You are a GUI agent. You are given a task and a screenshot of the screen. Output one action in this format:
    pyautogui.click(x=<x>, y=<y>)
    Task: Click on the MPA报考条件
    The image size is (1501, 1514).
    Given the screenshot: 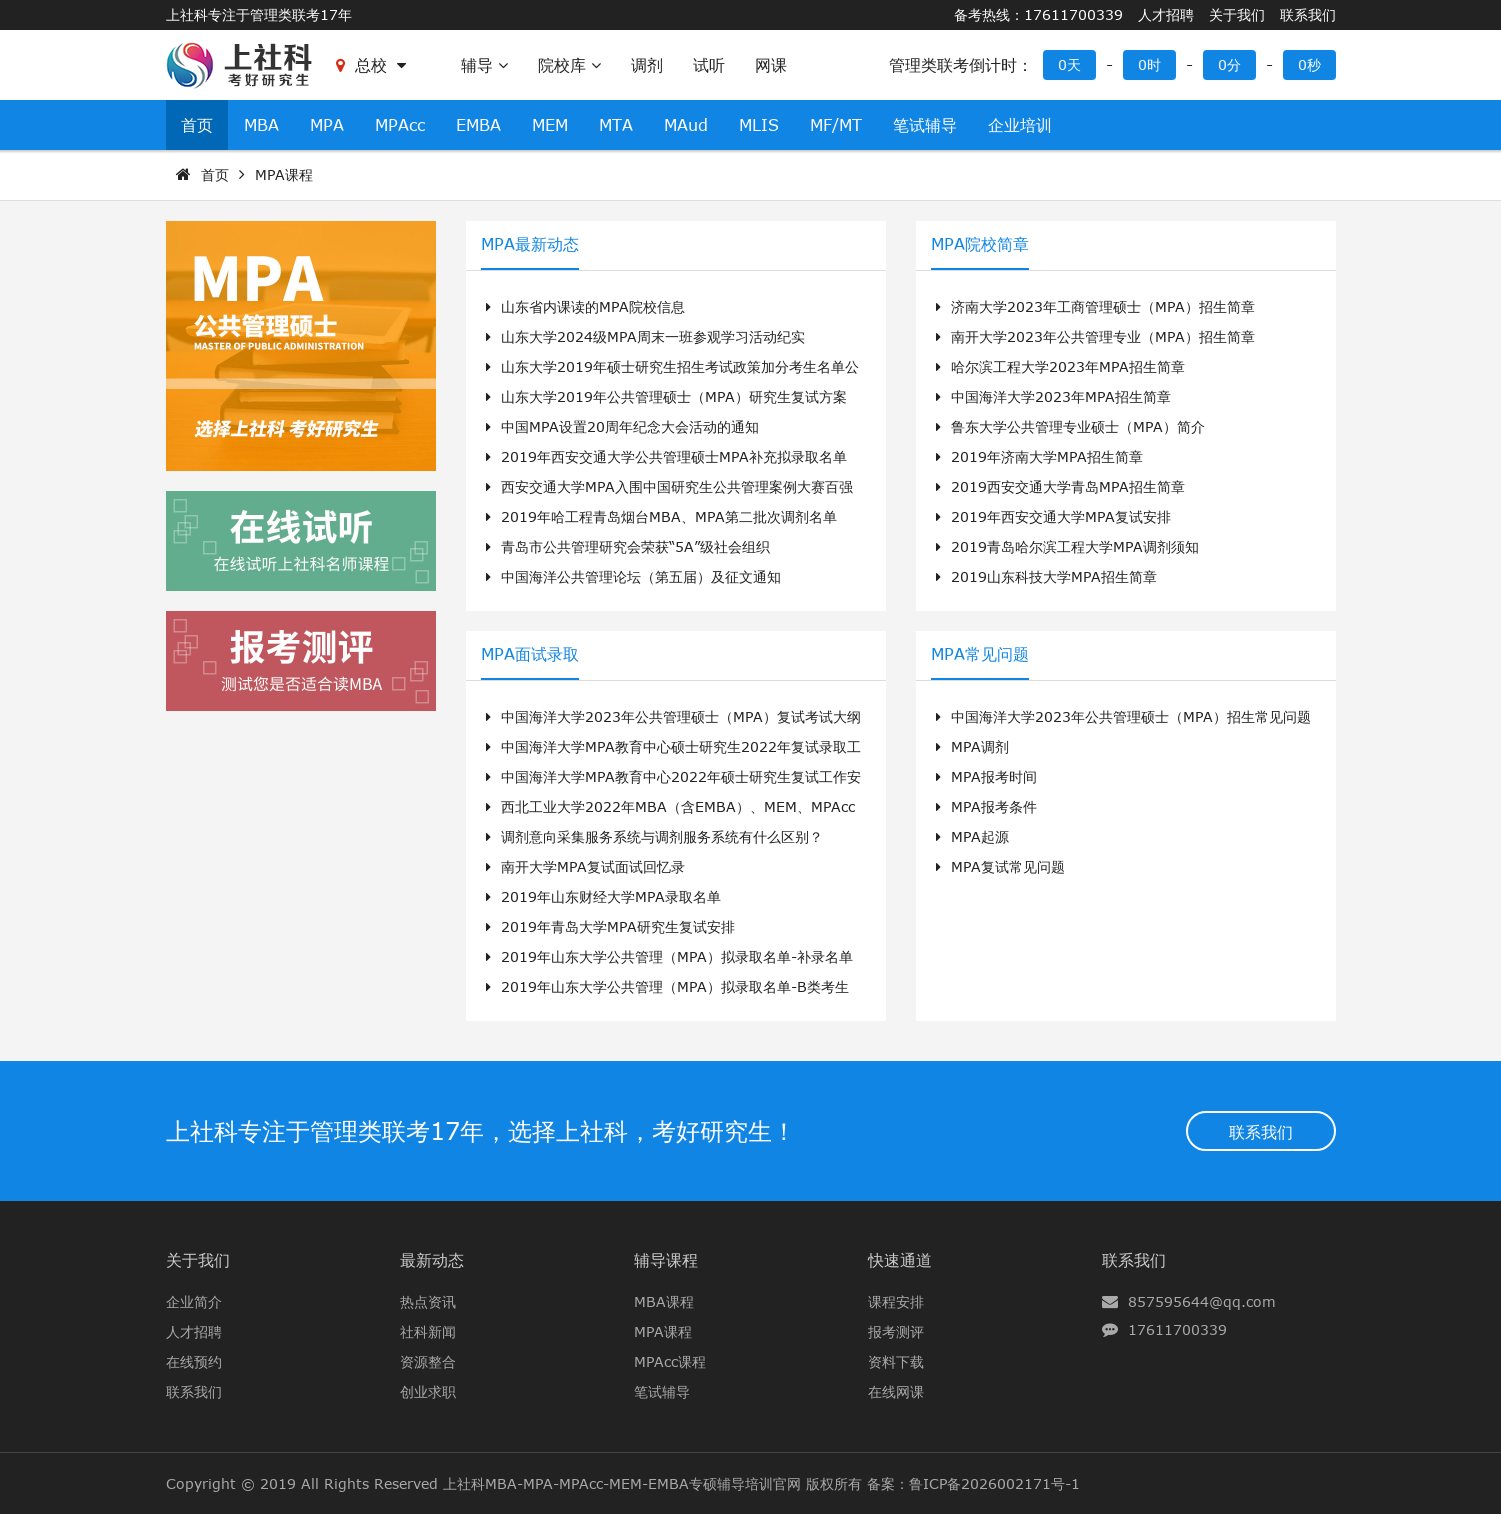 What is the action you would take?
    pyautogui.click(x=986, y=806)
    